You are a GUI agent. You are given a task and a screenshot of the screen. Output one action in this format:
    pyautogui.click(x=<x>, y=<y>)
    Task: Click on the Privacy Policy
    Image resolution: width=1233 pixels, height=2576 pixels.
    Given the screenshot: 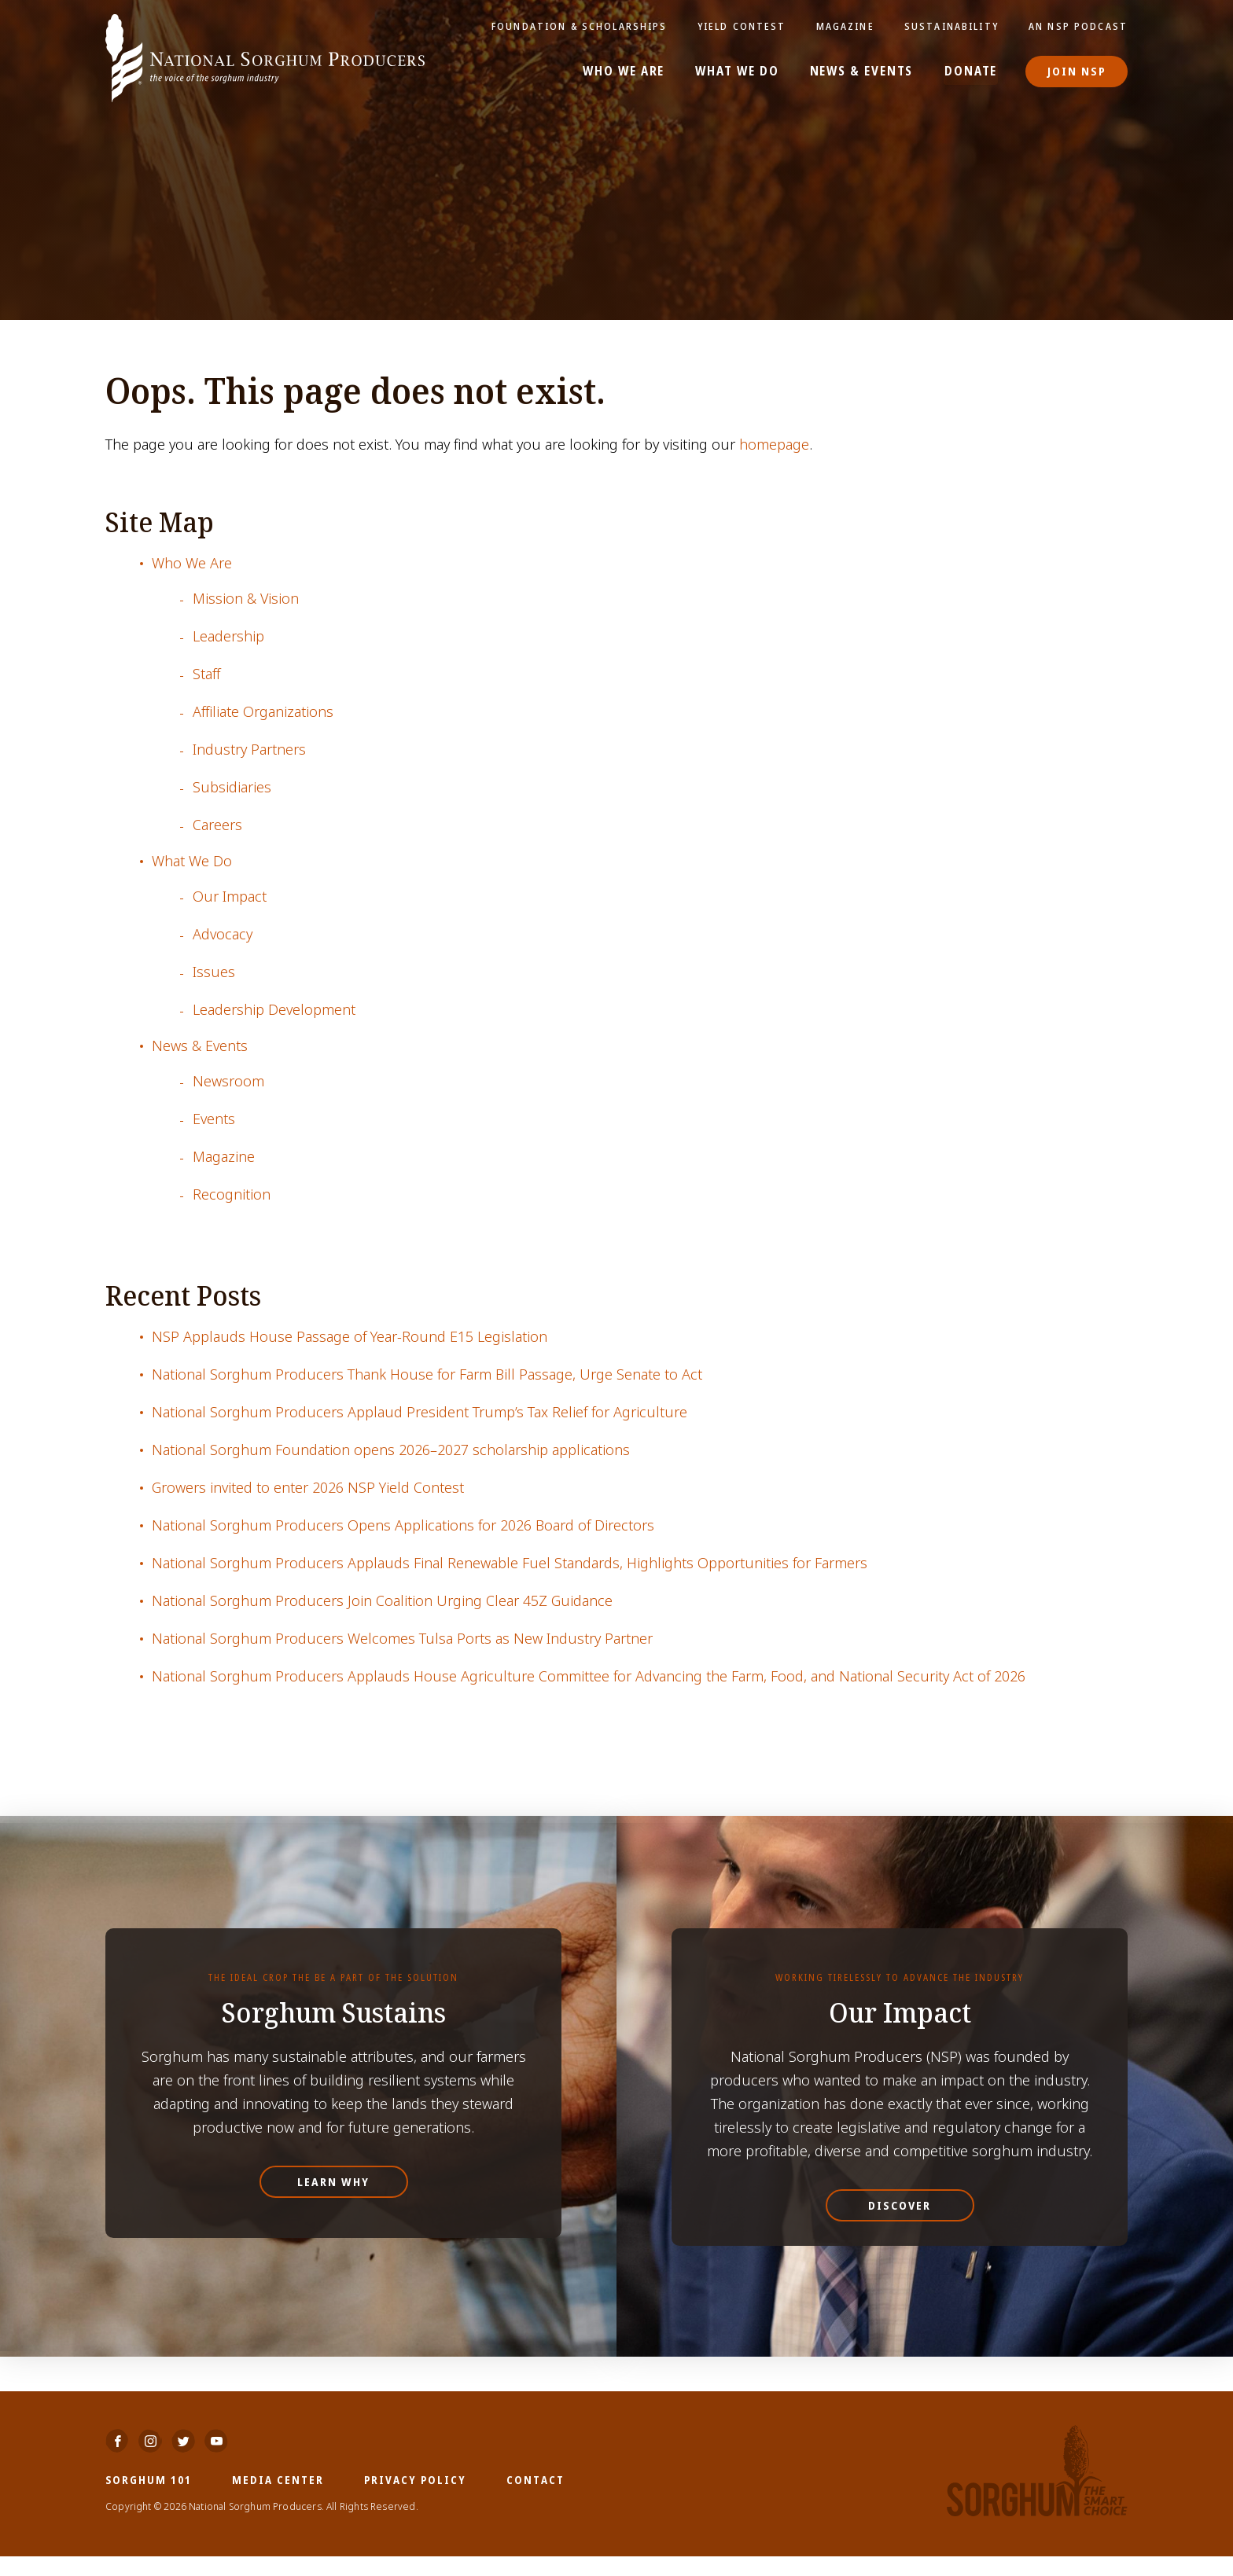 What is the action you would take?
    pyautogui.click(x=415, y=2499)
    